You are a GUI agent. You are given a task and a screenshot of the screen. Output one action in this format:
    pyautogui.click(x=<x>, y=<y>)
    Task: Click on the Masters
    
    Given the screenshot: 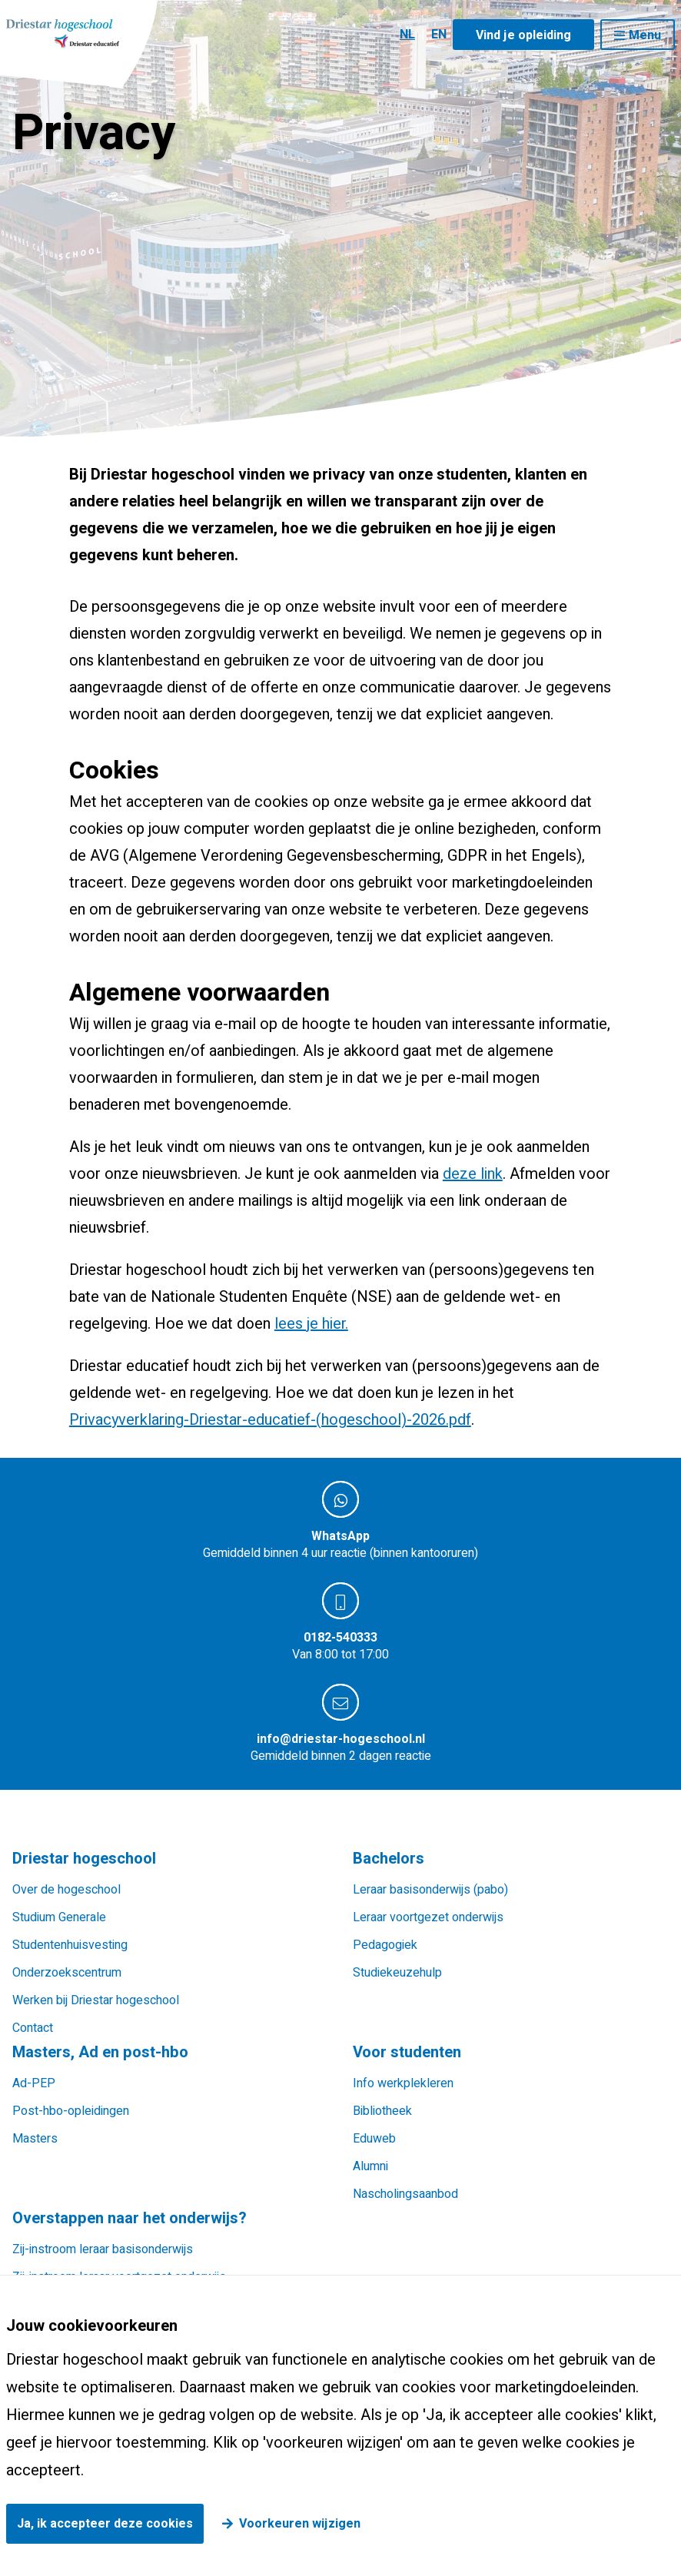 What is the action you would take?
    pyautogui.click(x=35, y=2139)
    